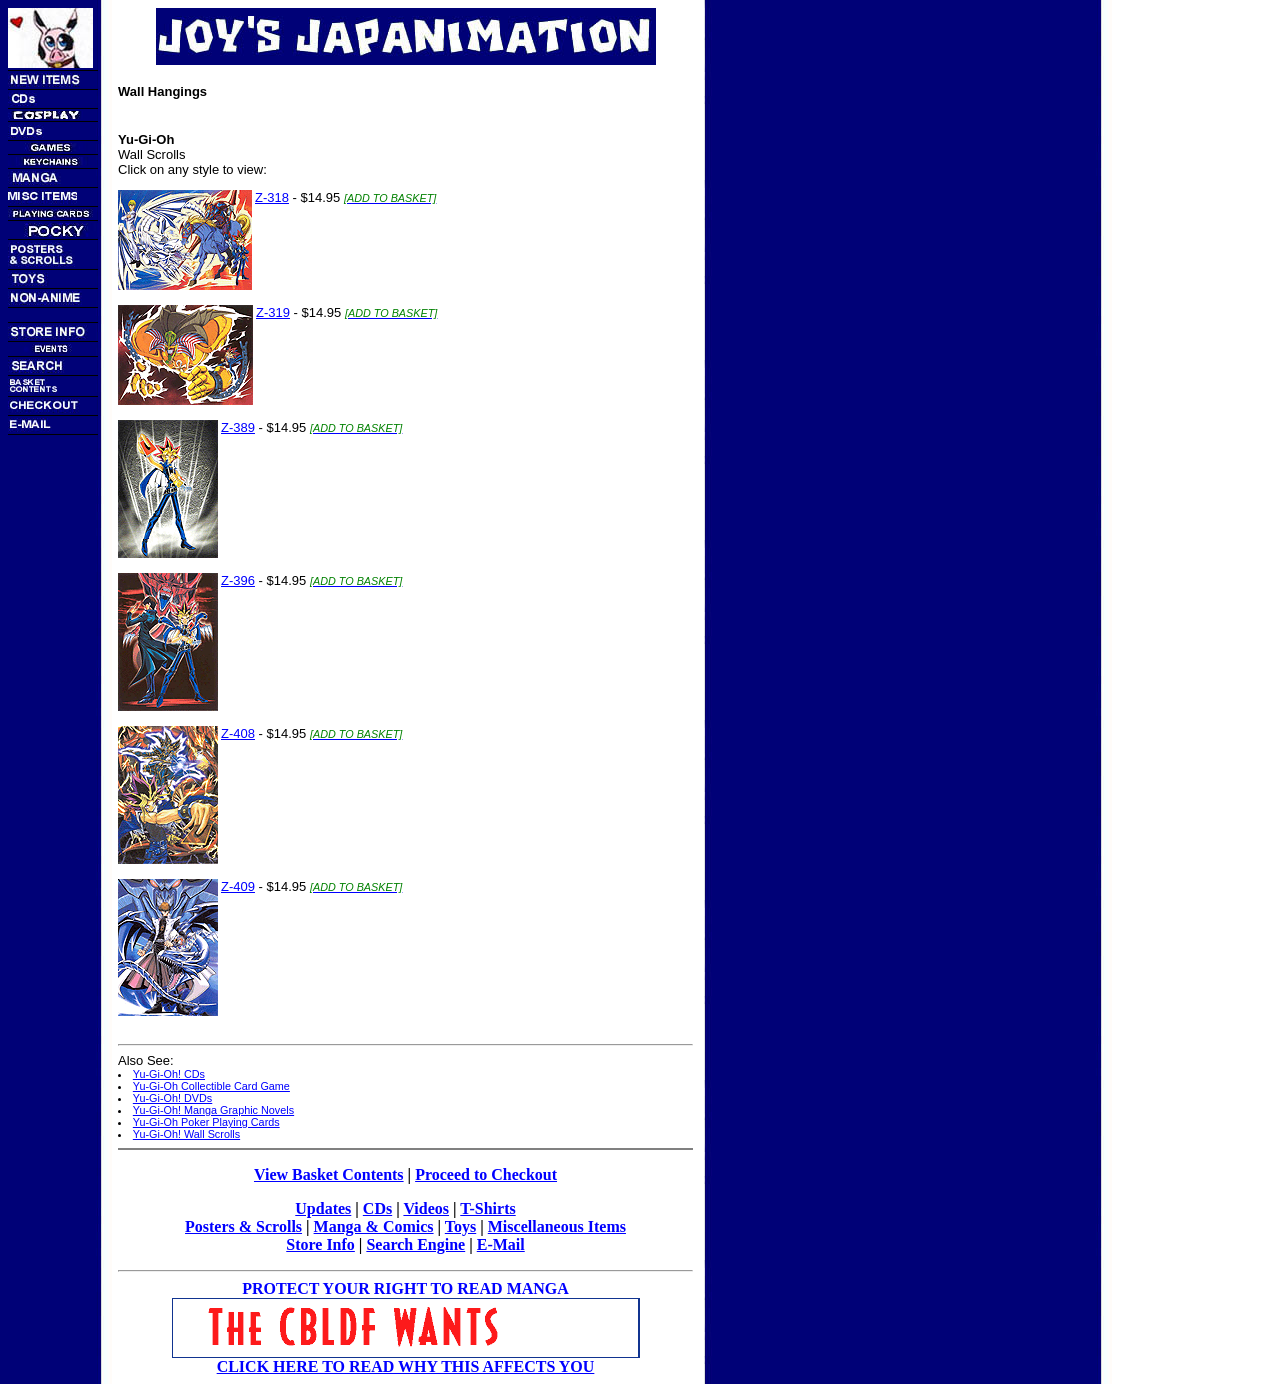  I want to click on Z-318, so click(272, 197).